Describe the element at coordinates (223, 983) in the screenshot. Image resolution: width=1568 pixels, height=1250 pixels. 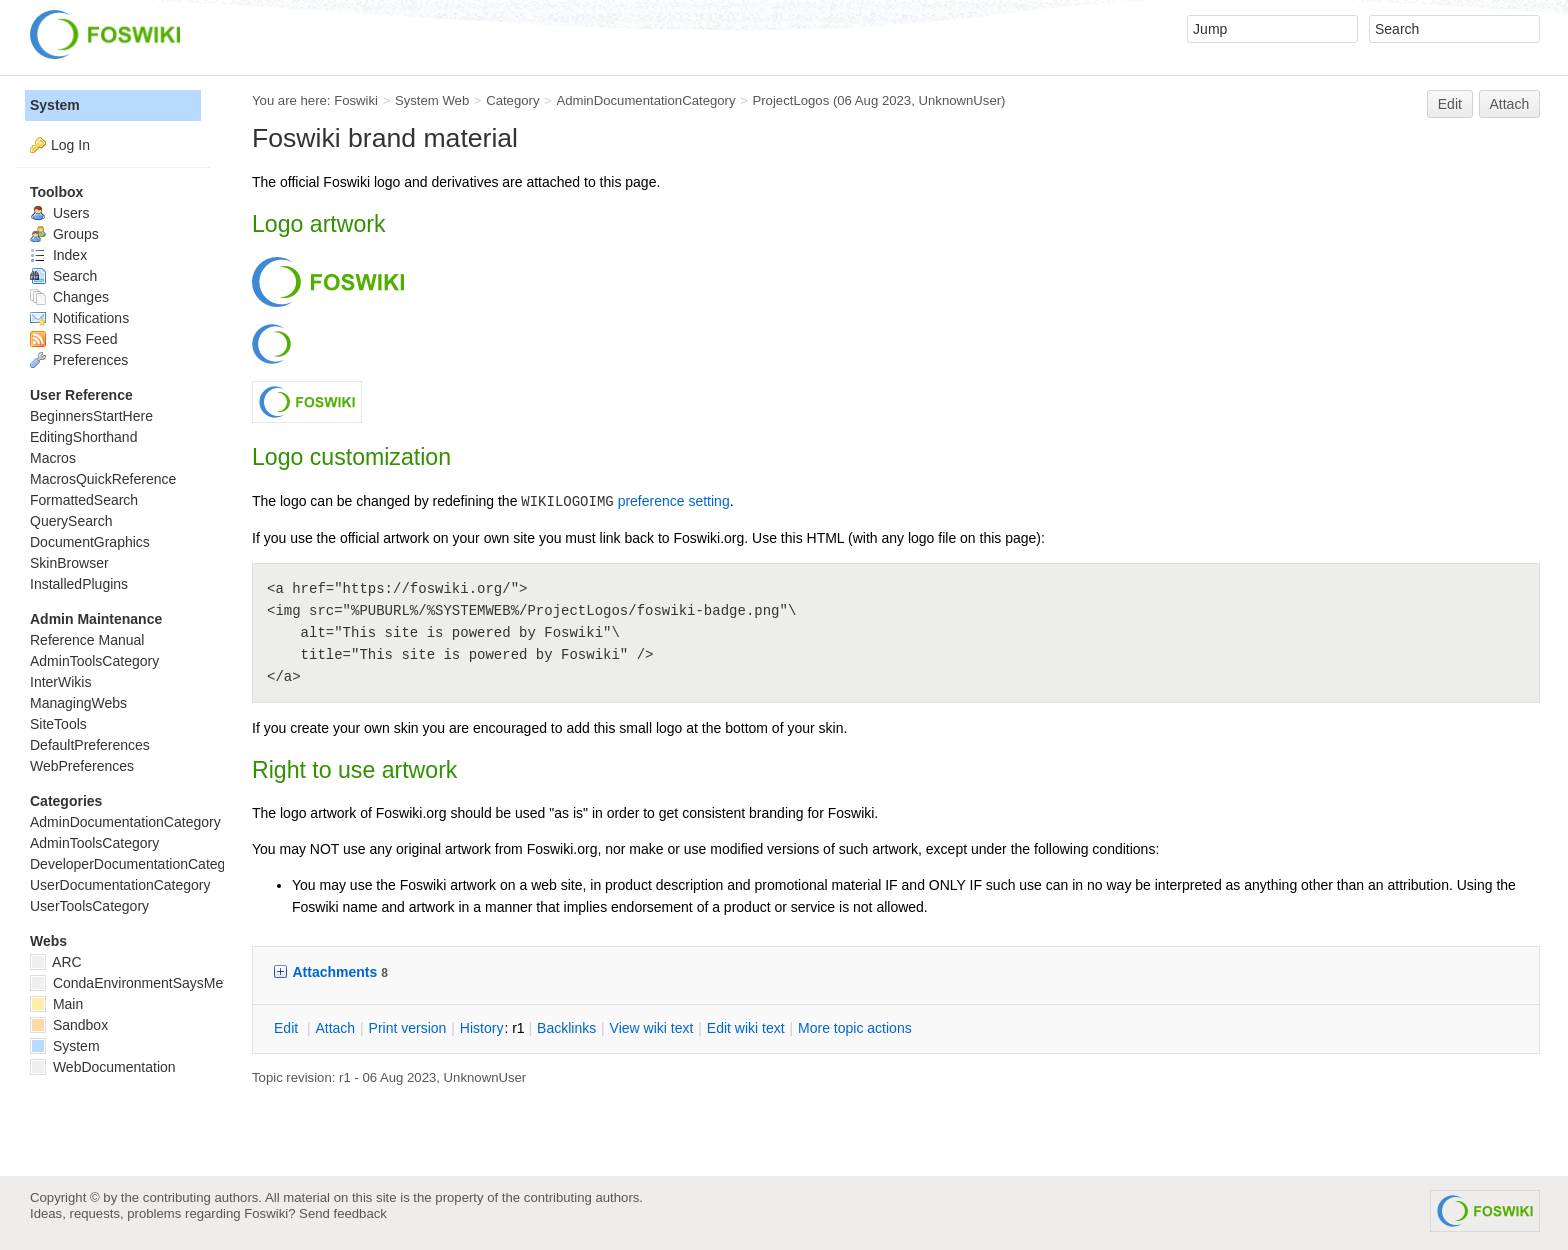
I see `CondaEnvironmentSaysMetadataCorruptedWhenInstalling` at that location.